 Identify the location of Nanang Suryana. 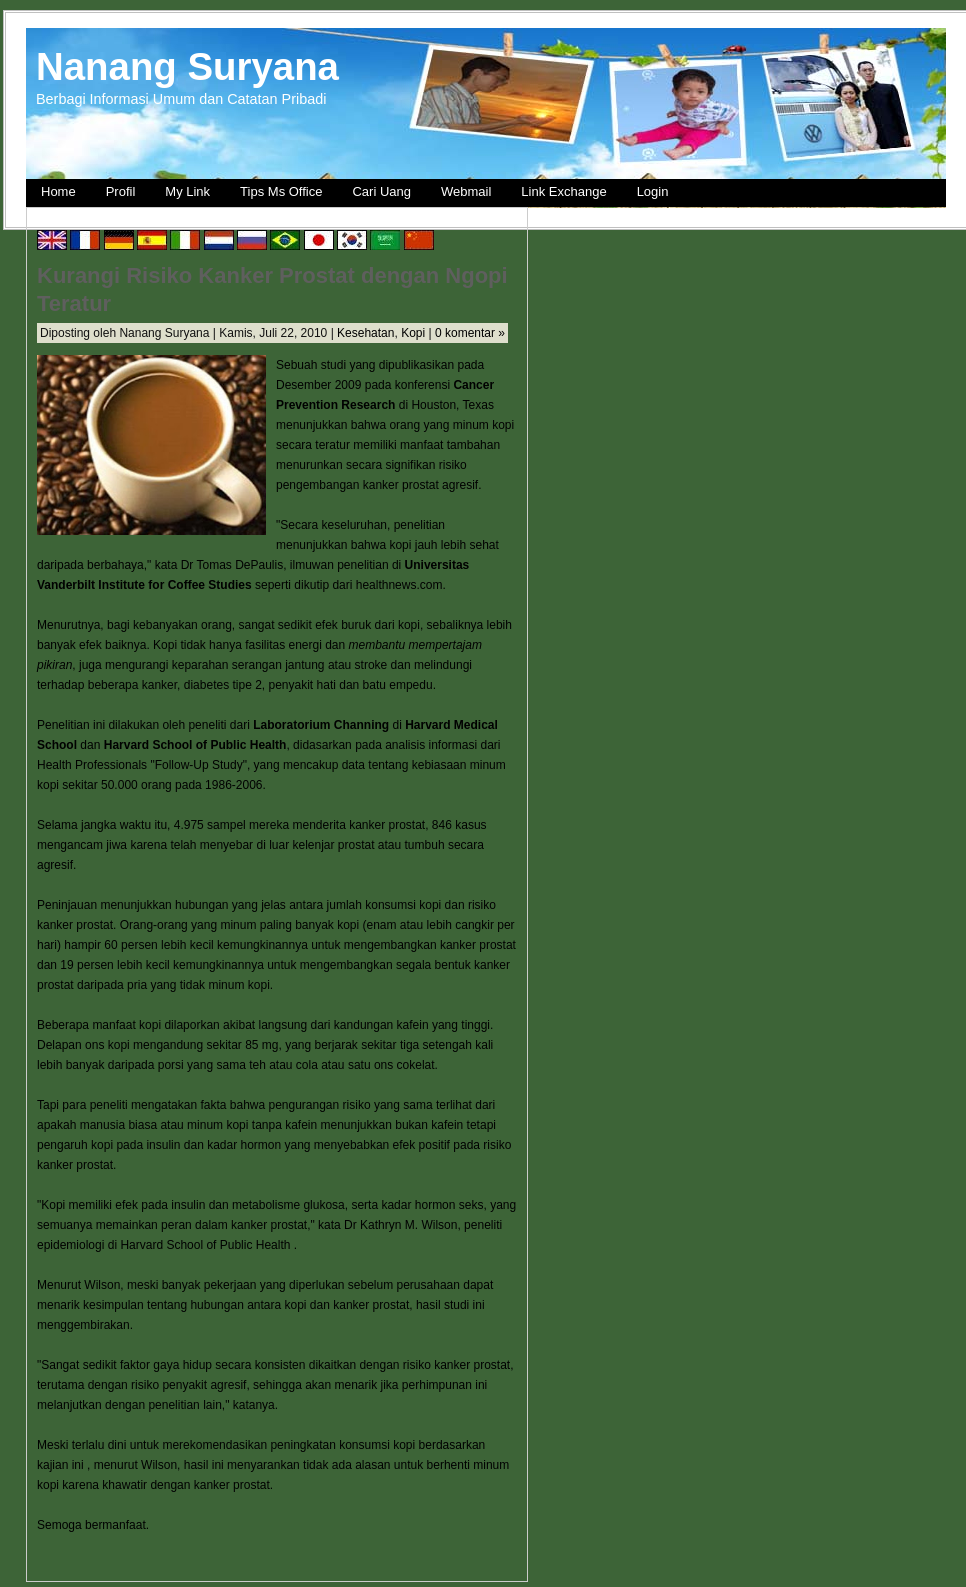
(187, 66).